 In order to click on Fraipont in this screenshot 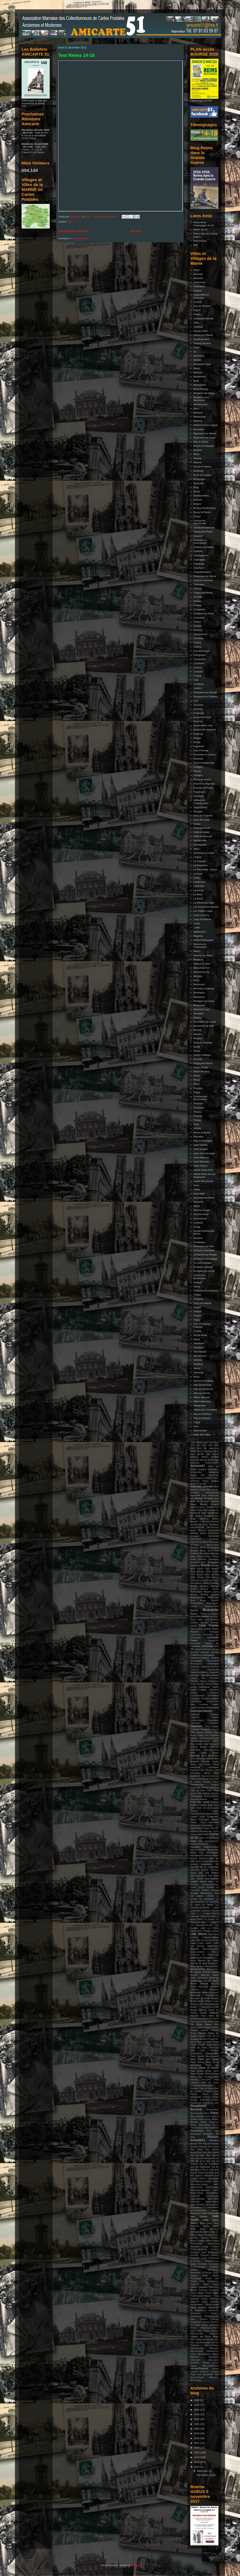, I will do `click(193, 1811)`.